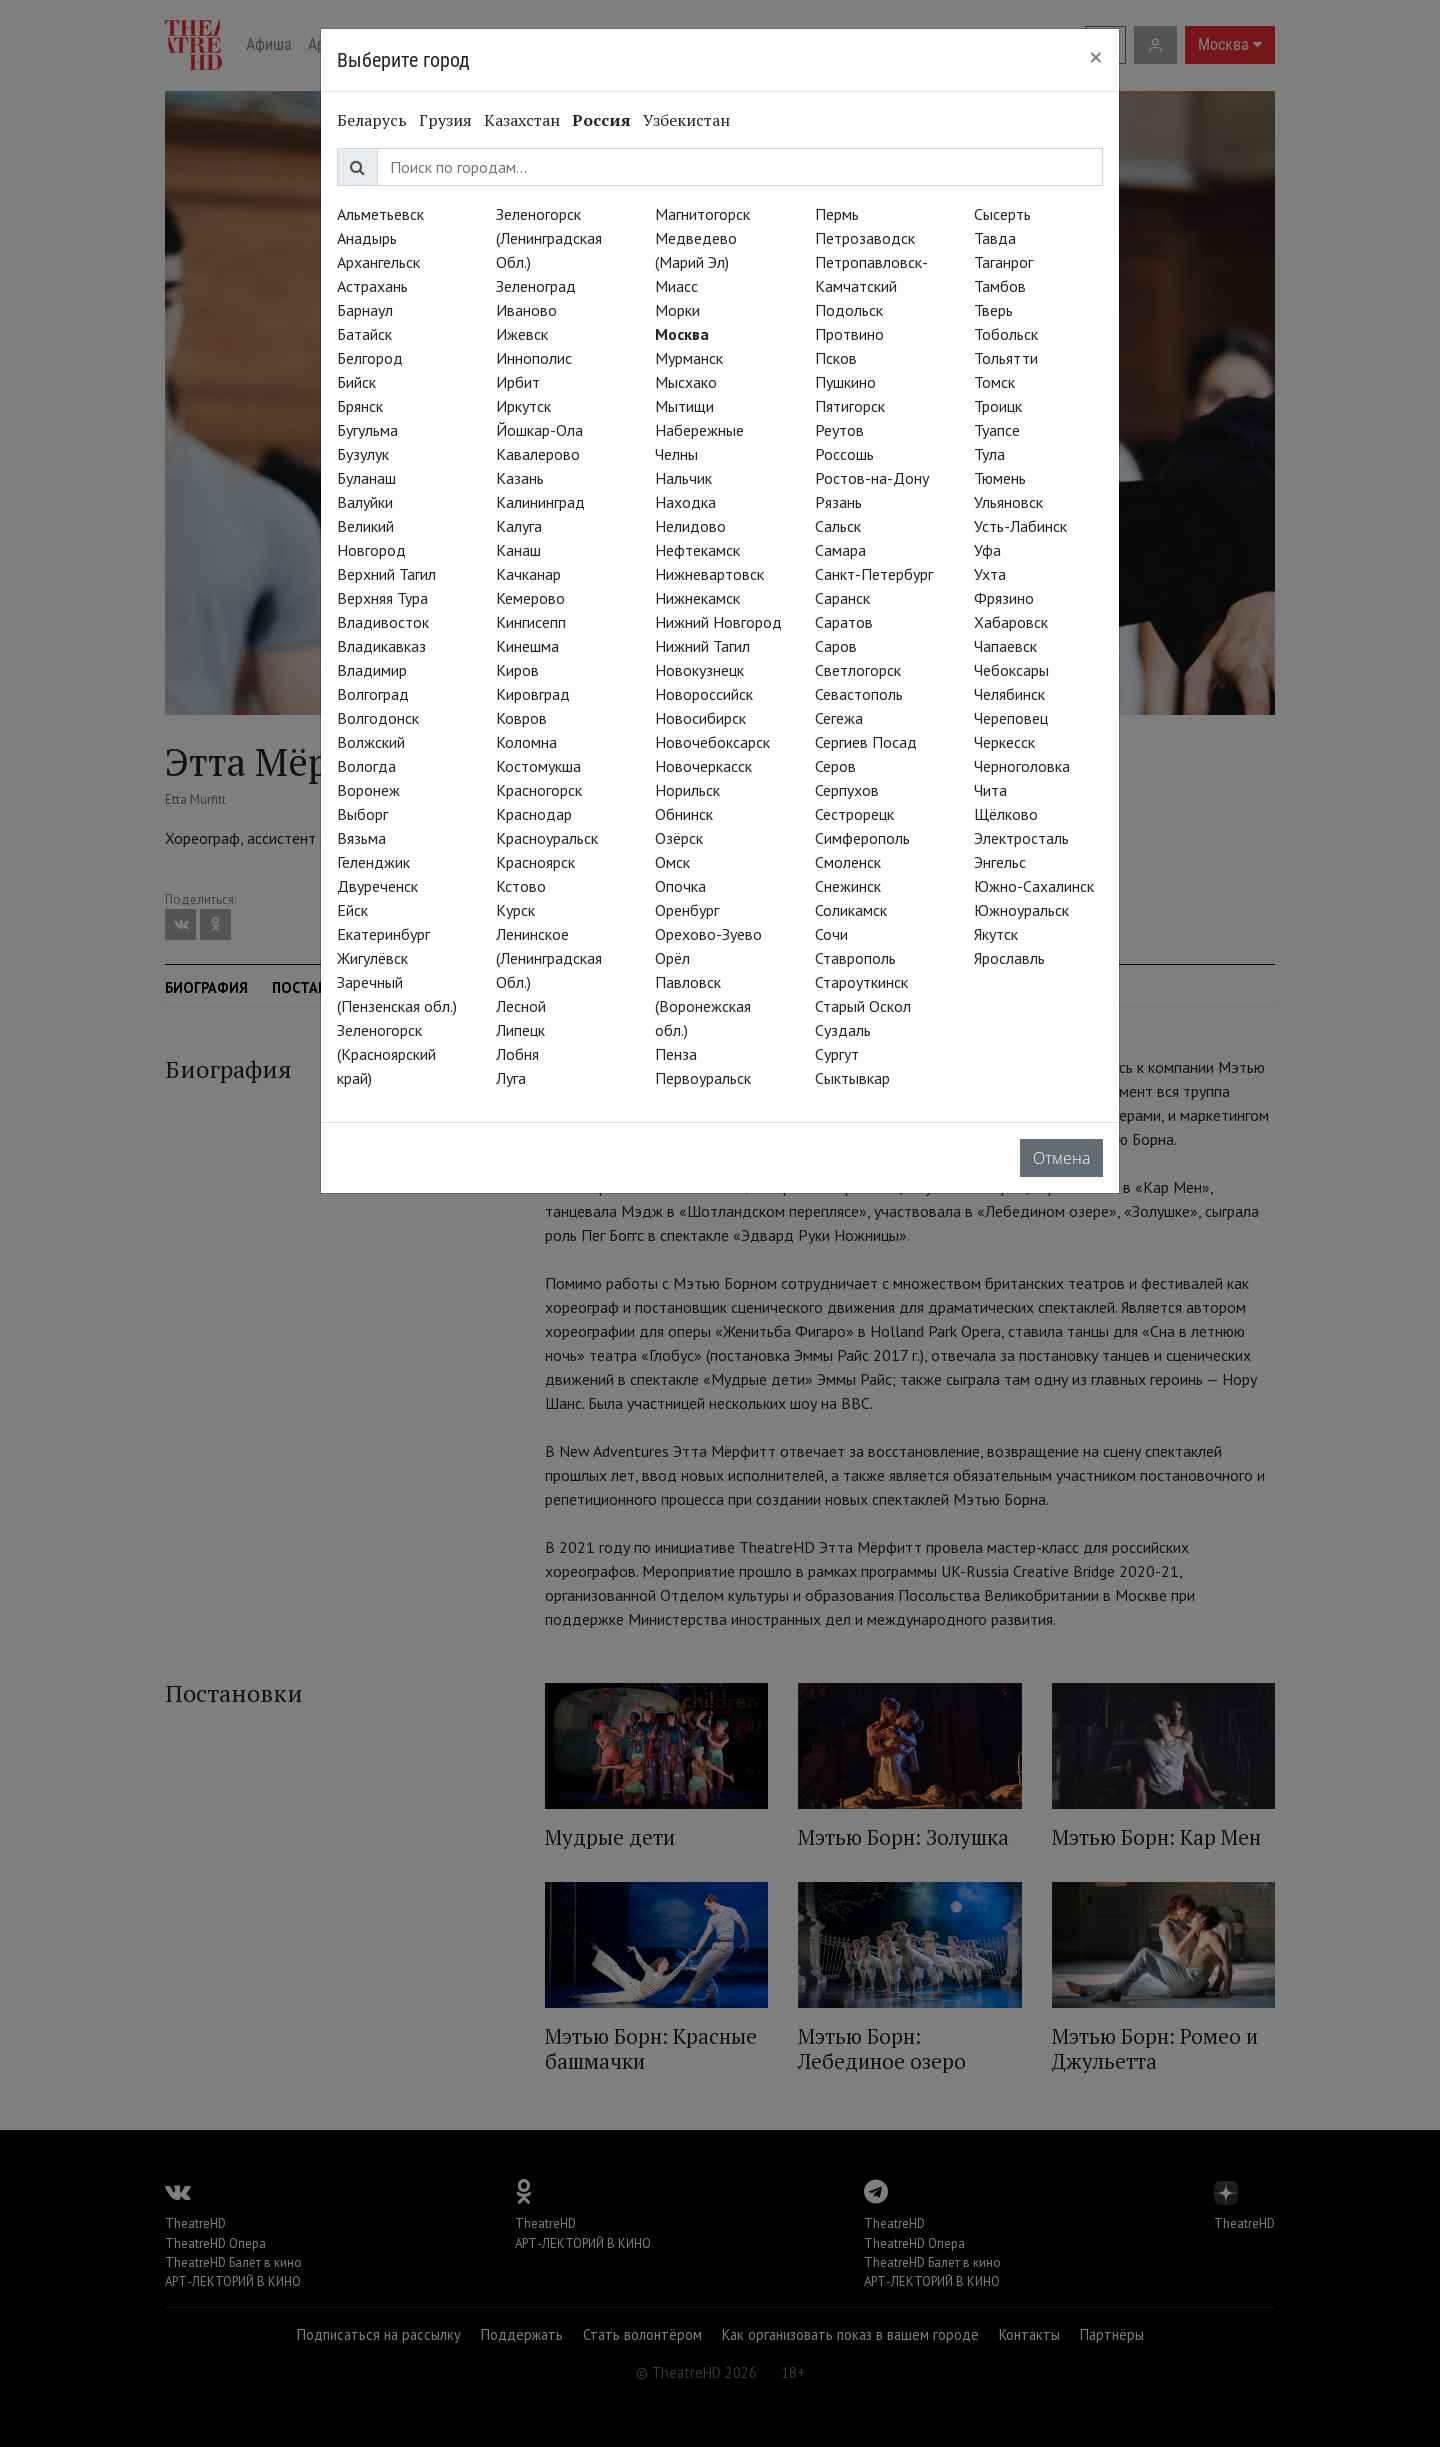 Image resolution: width=1440 pixels, height=2447 pixels. Describe the element at coordinates (517, 1054) in the screenshot. I see `Лобня` at that location.